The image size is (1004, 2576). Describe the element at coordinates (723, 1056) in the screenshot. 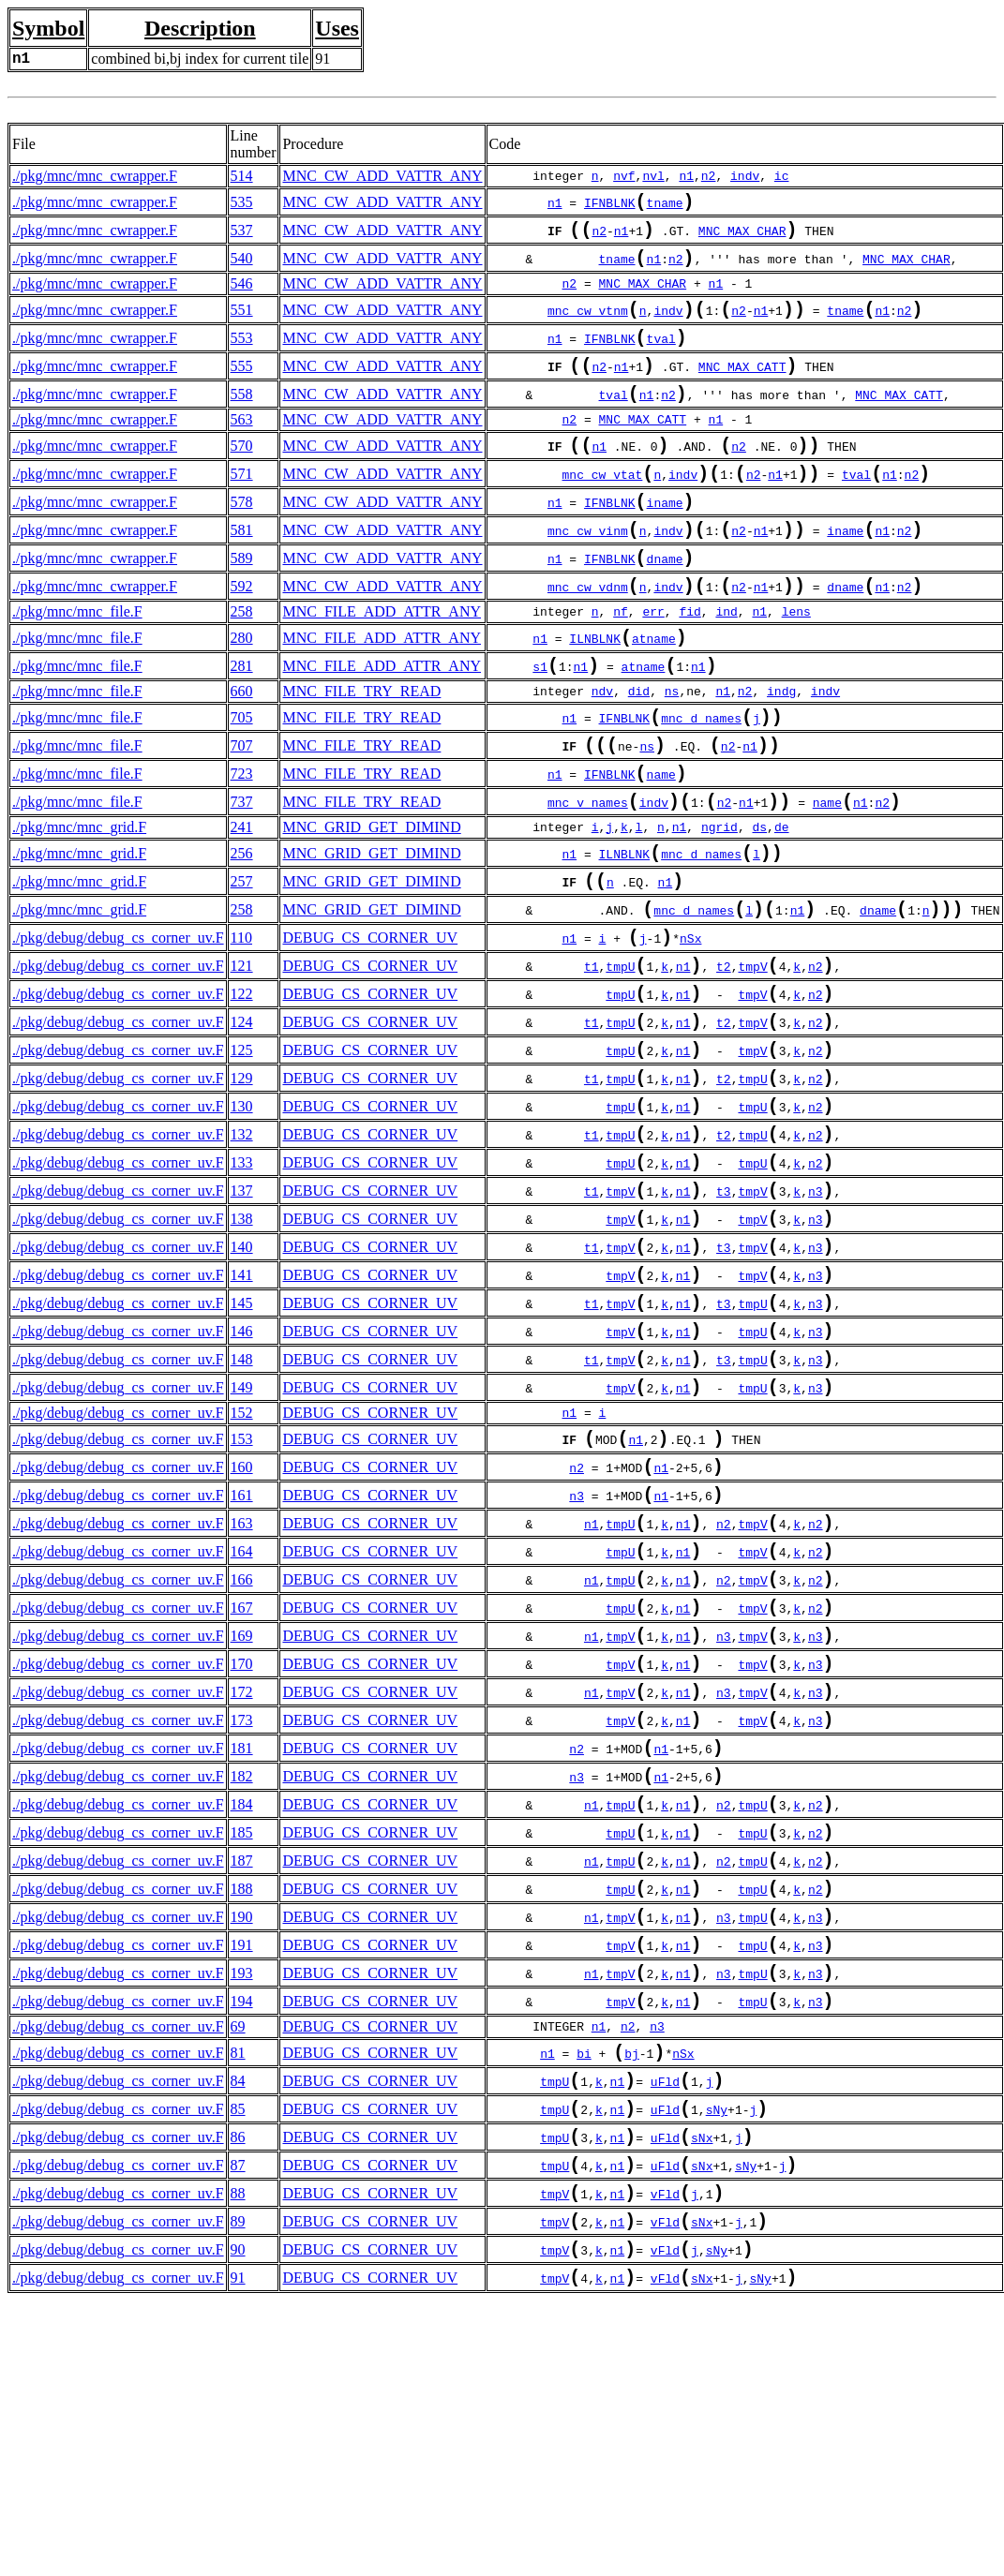

I see `t2` at that location.